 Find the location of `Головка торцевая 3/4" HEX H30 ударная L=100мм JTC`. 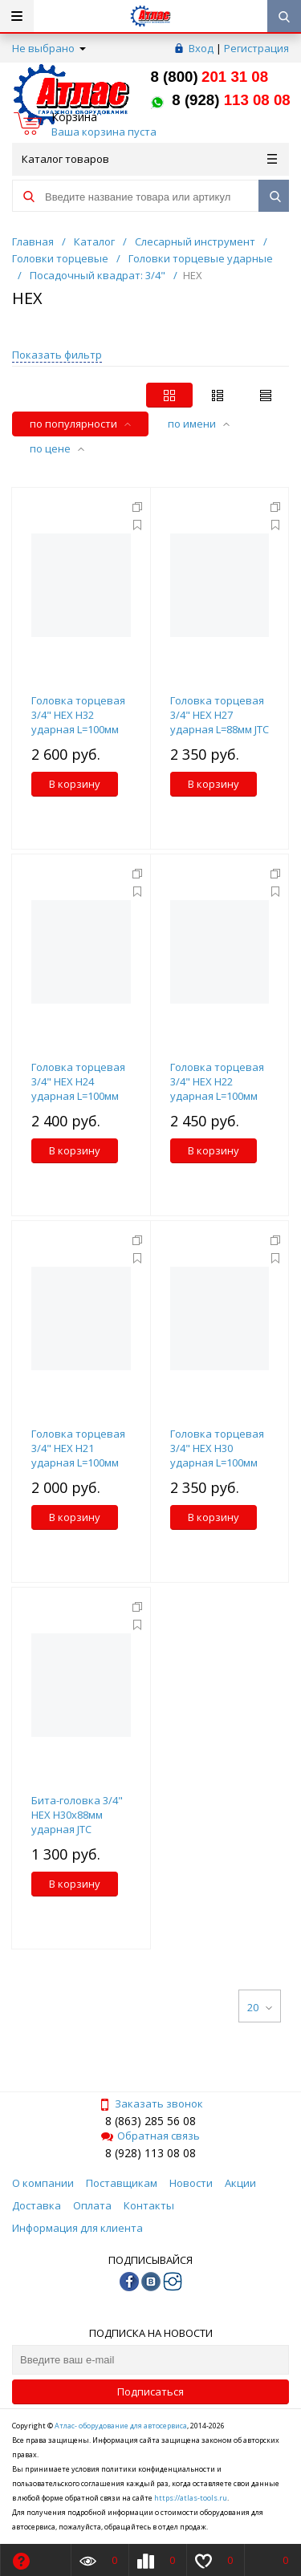

Головка торцевая 3/4" HEX H30 ударная L=100мм JTC is located at coordinates (217, 1455).